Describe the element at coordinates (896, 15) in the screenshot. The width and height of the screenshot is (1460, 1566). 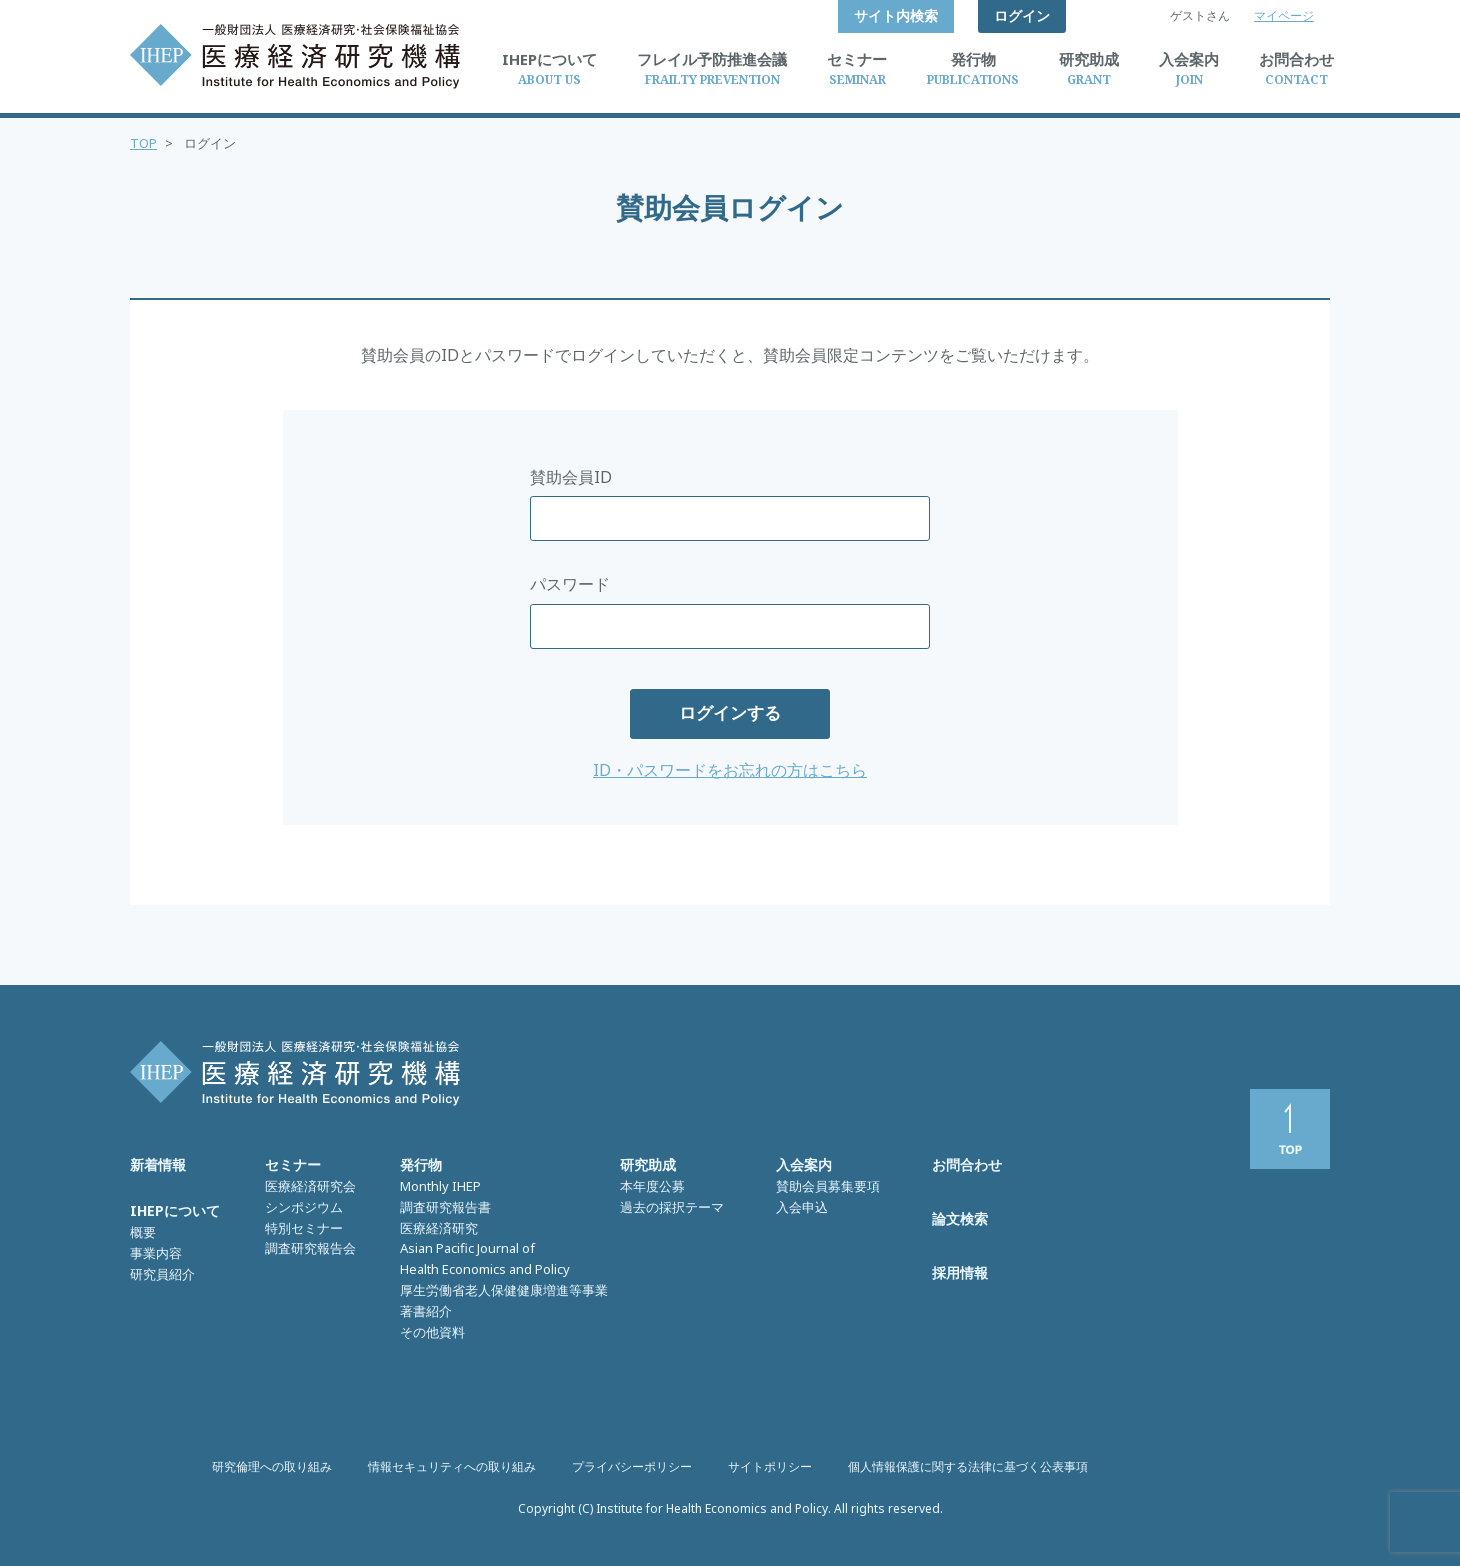
I see `サイト内検索` at that location.